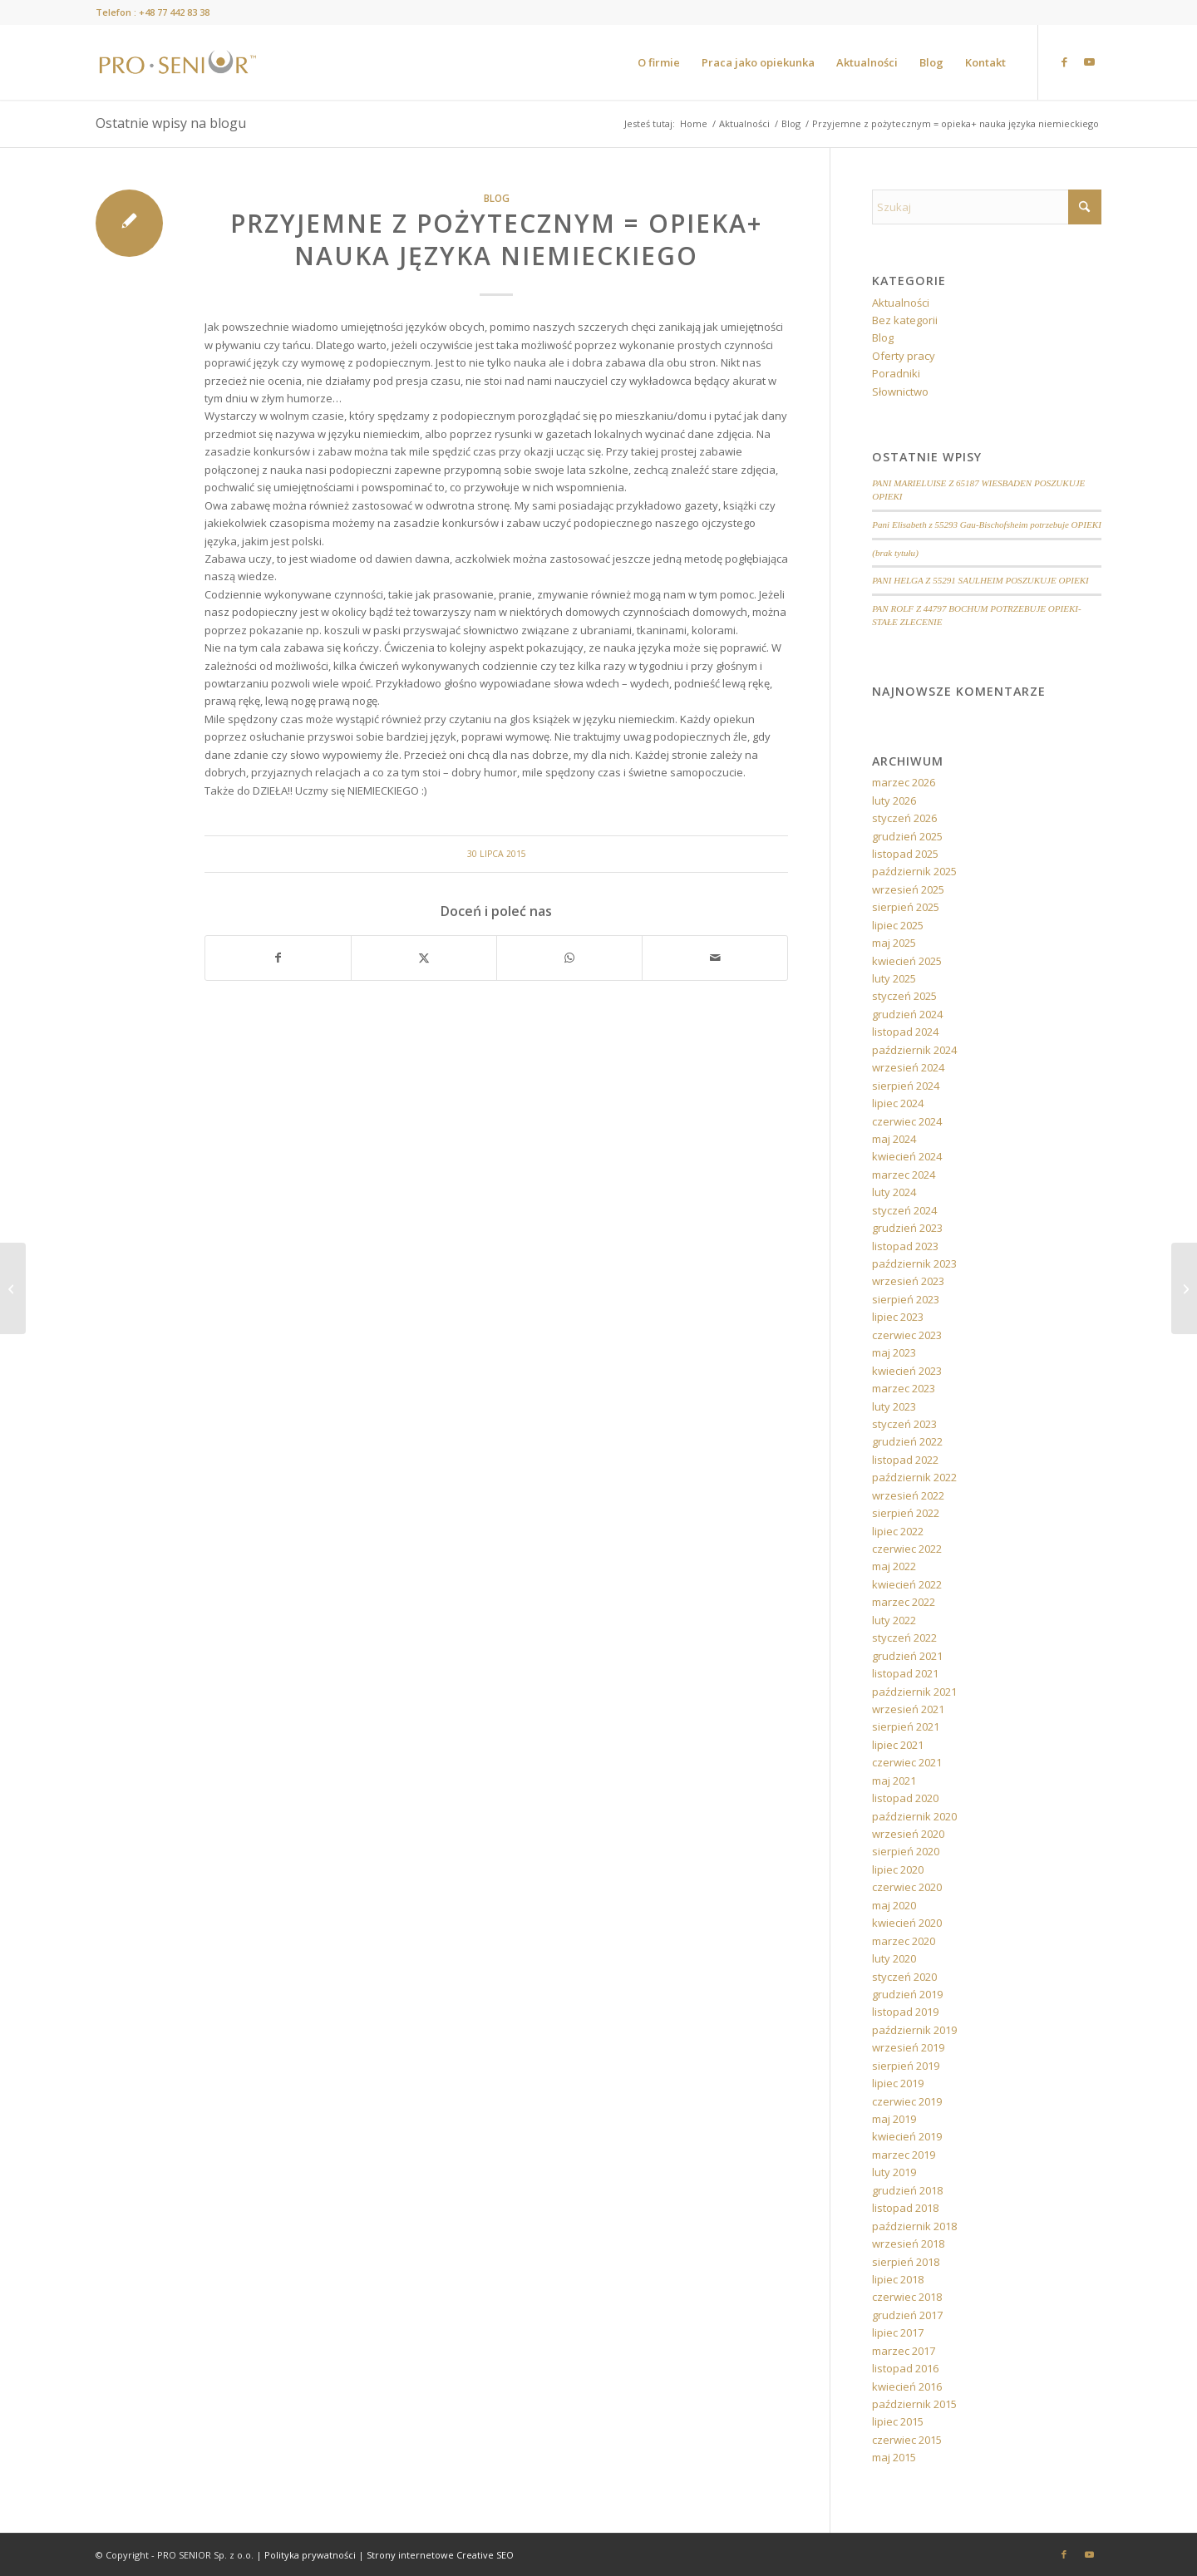  What do you see at coordinates (903, 1388) in the screenshot?
I see `marzec 2023` at bounding box center [903, 1388].